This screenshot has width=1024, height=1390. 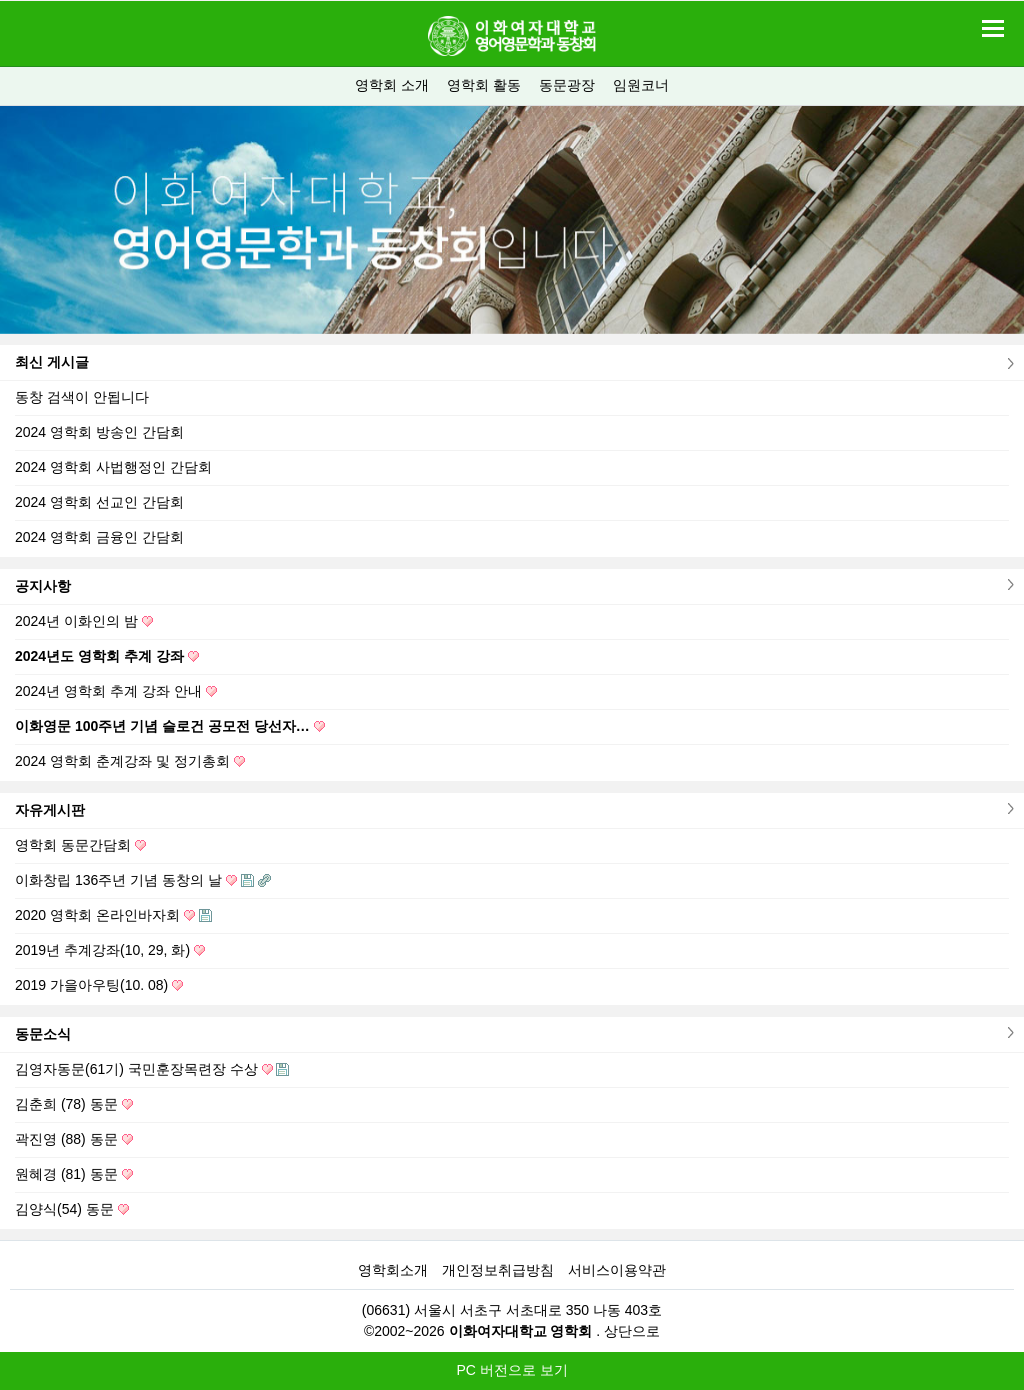 I want to click on 김영자동문(61기) 국민훈장목련장 수상, so click(x=152, y=1069).